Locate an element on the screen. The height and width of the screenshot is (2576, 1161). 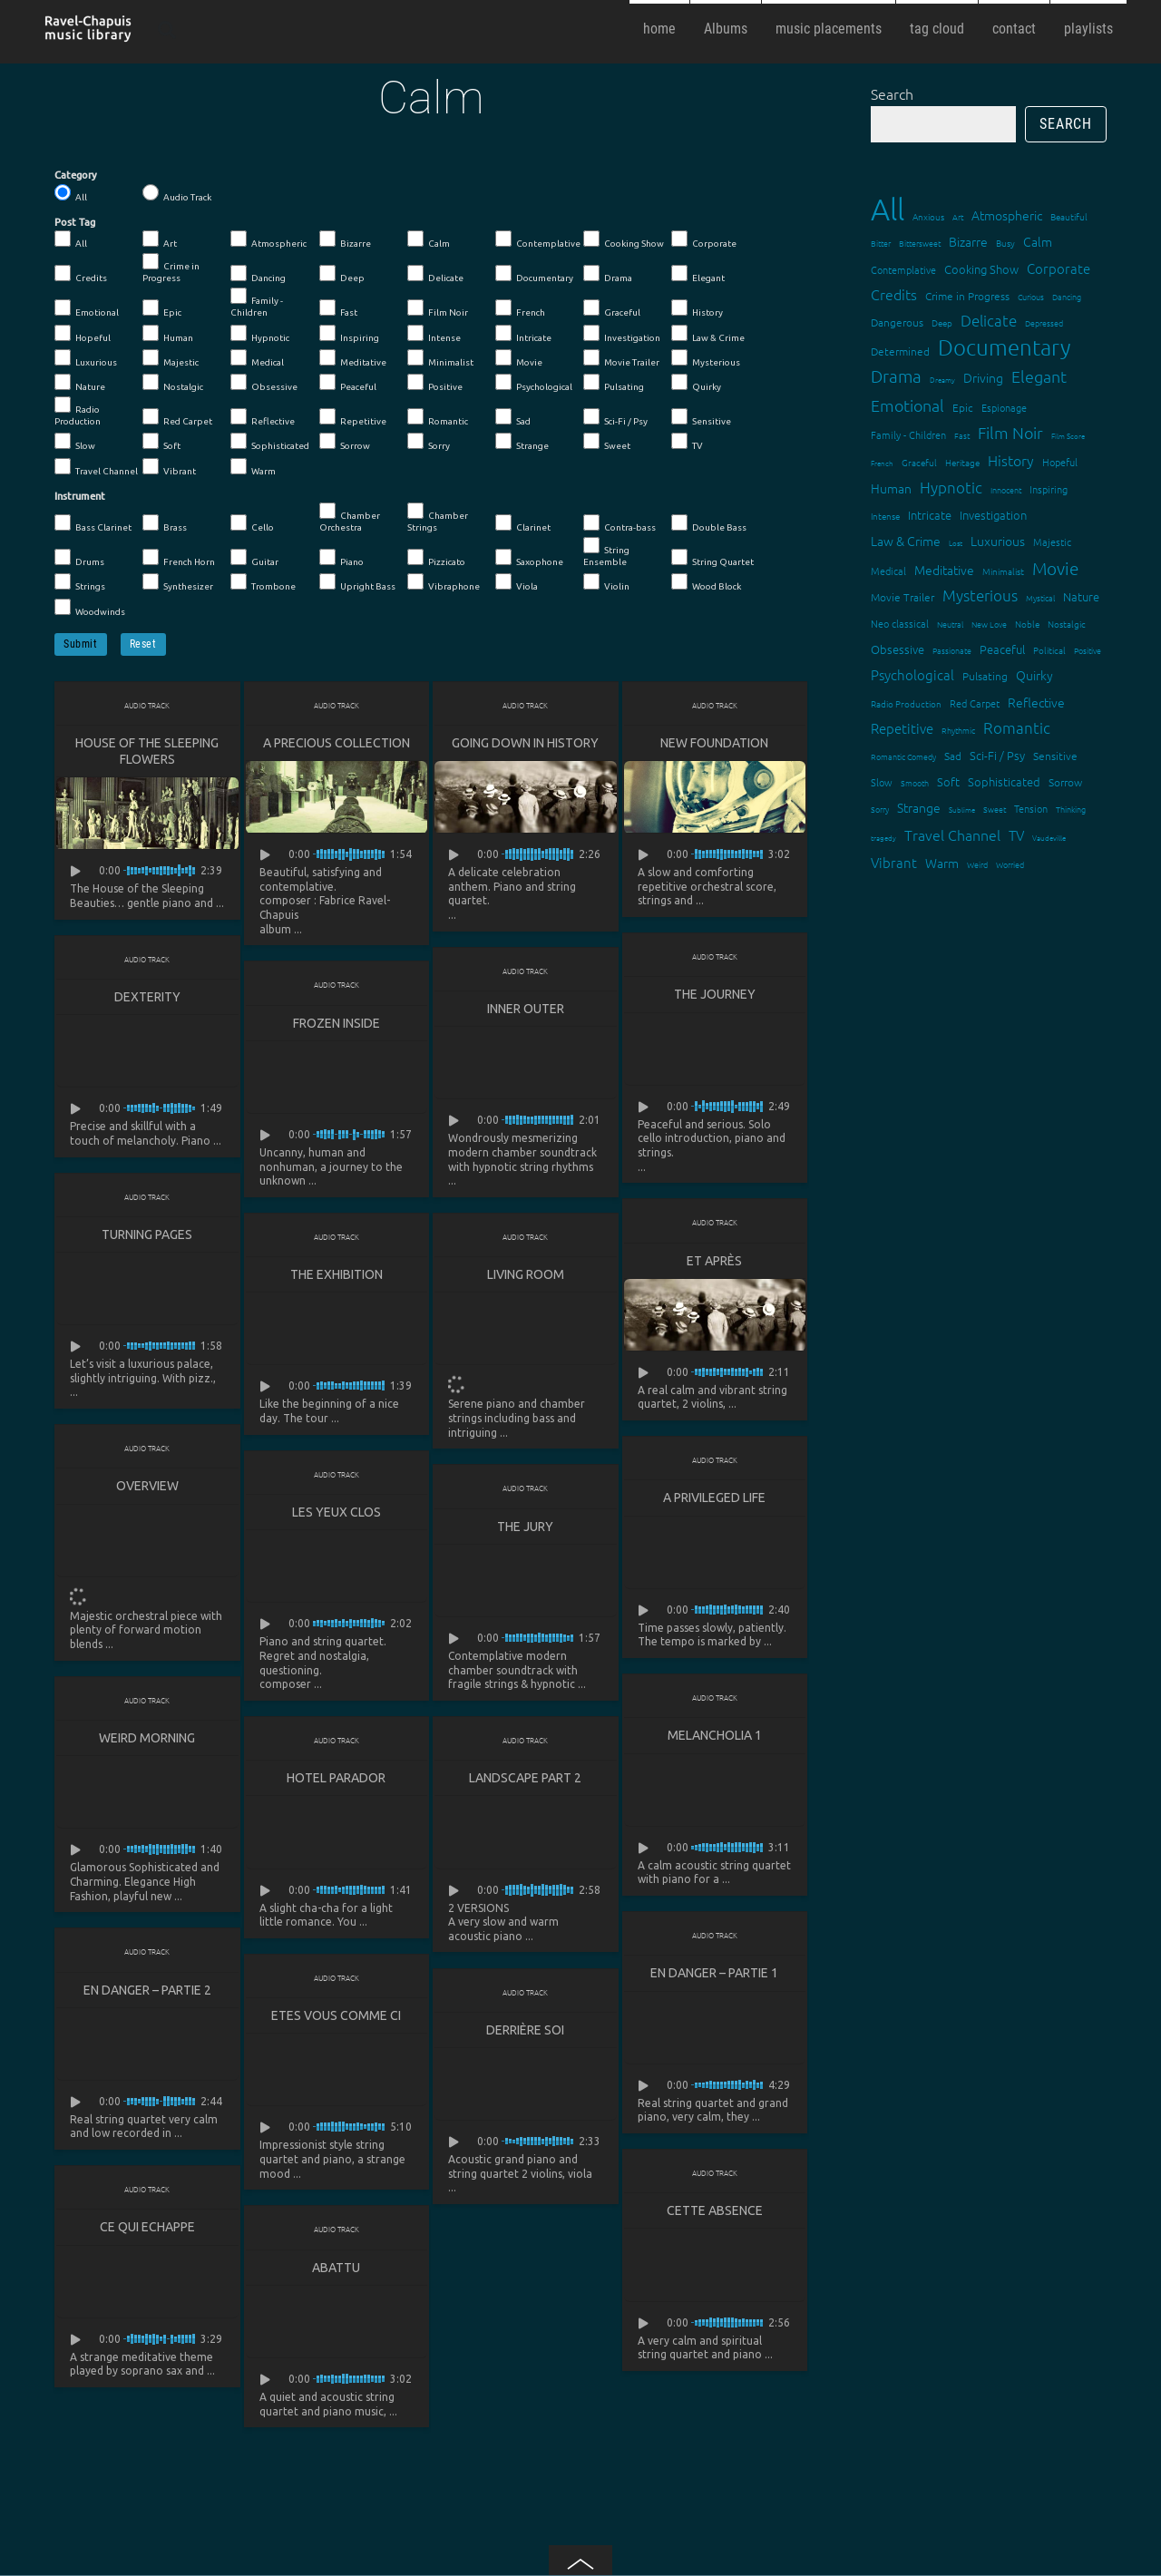
Intense [Intense (14 items)] is located at coordinates (885, 515).